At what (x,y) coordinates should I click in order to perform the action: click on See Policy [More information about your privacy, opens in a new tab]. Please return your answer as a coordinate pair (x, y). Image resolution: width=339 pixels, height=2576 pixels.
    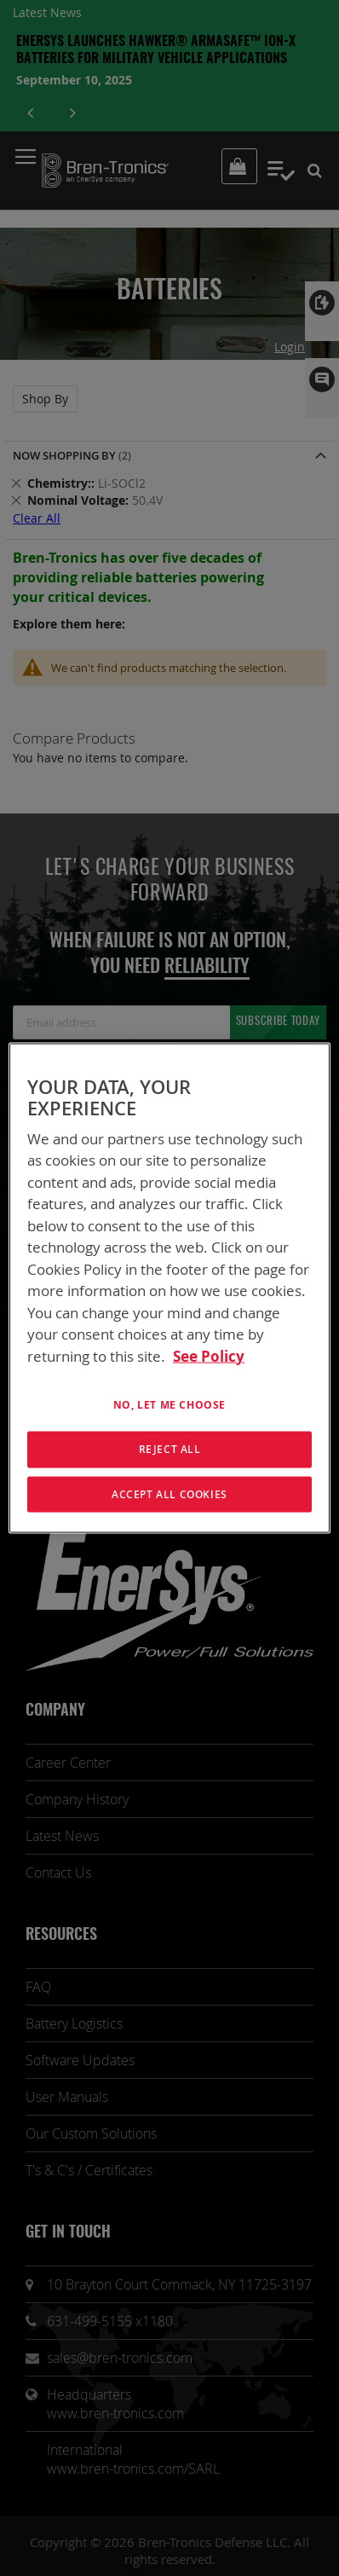
    Looking at the image, I should click on (208, 1355).